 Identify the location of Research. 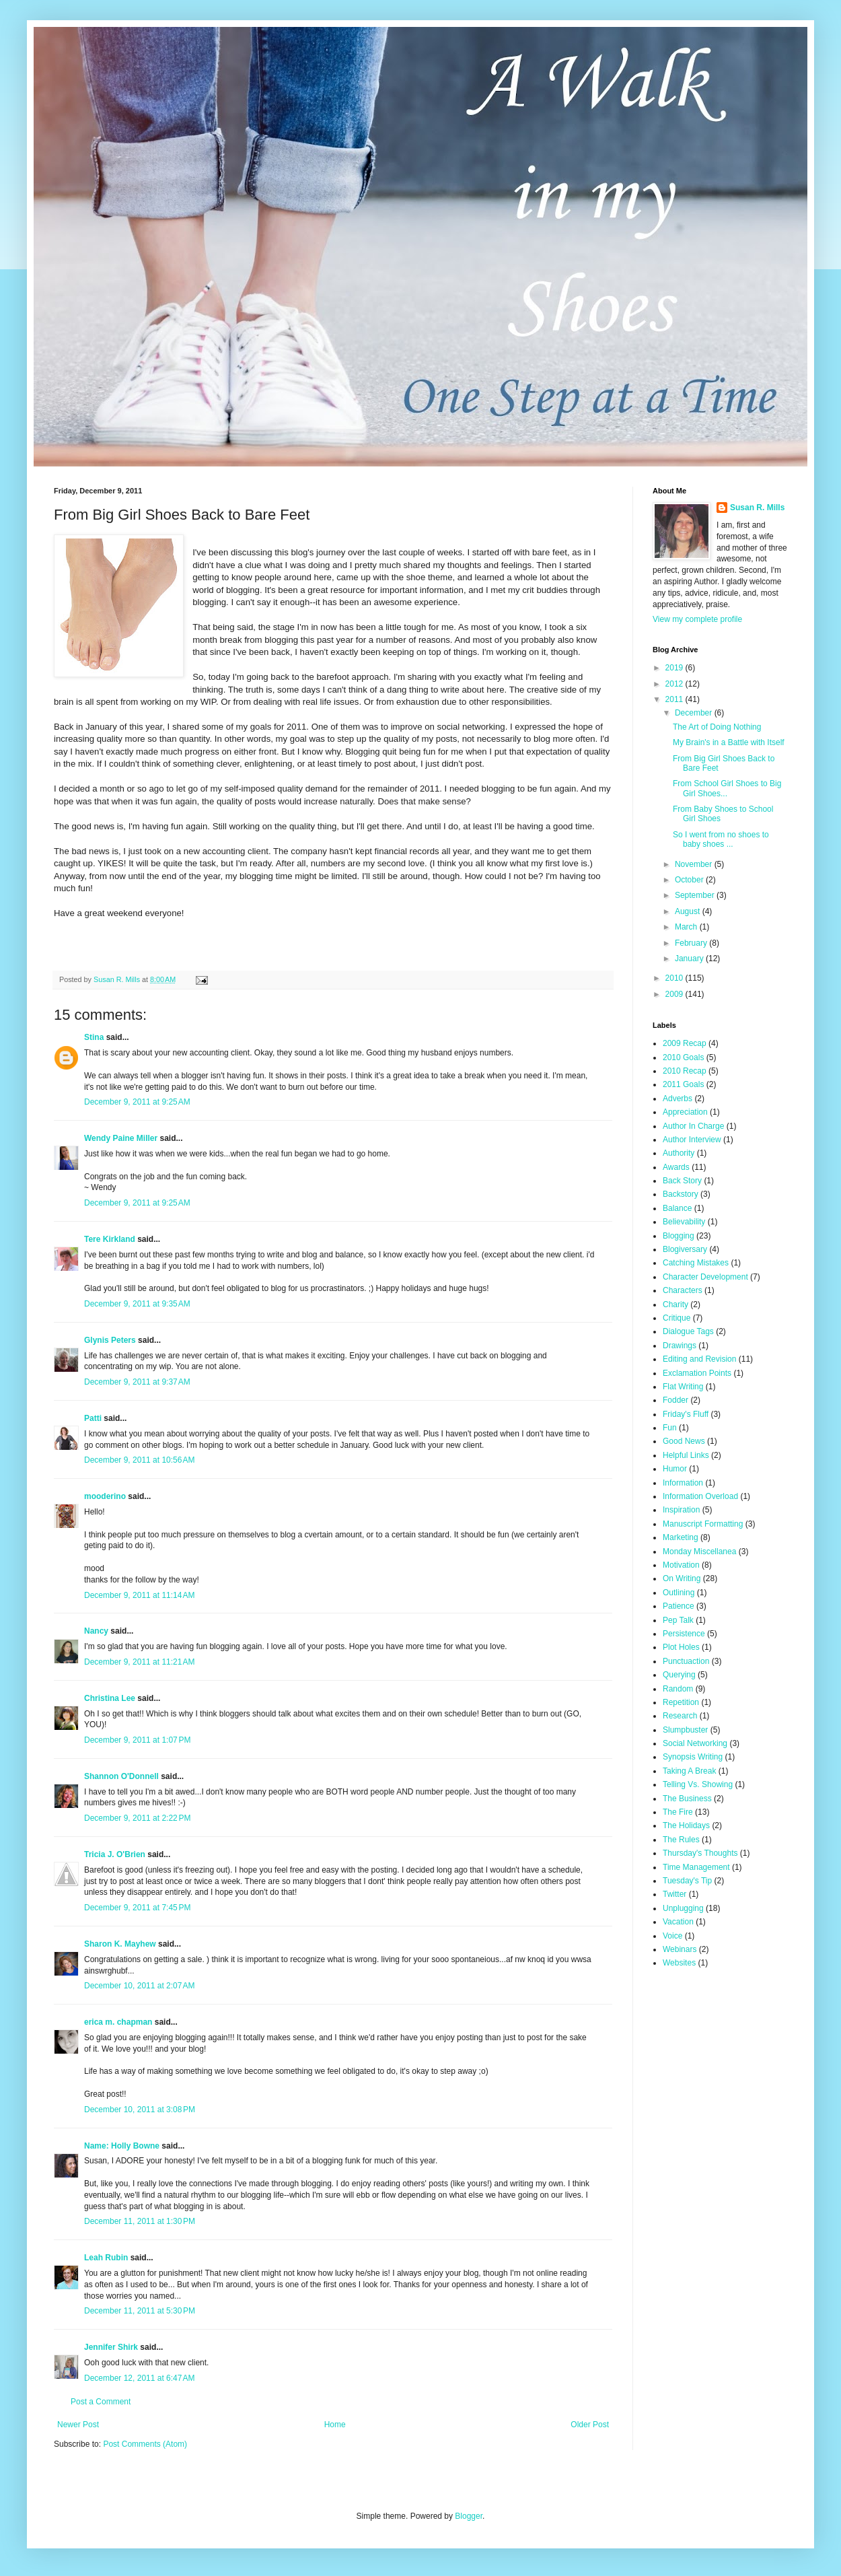
(680, 1715).